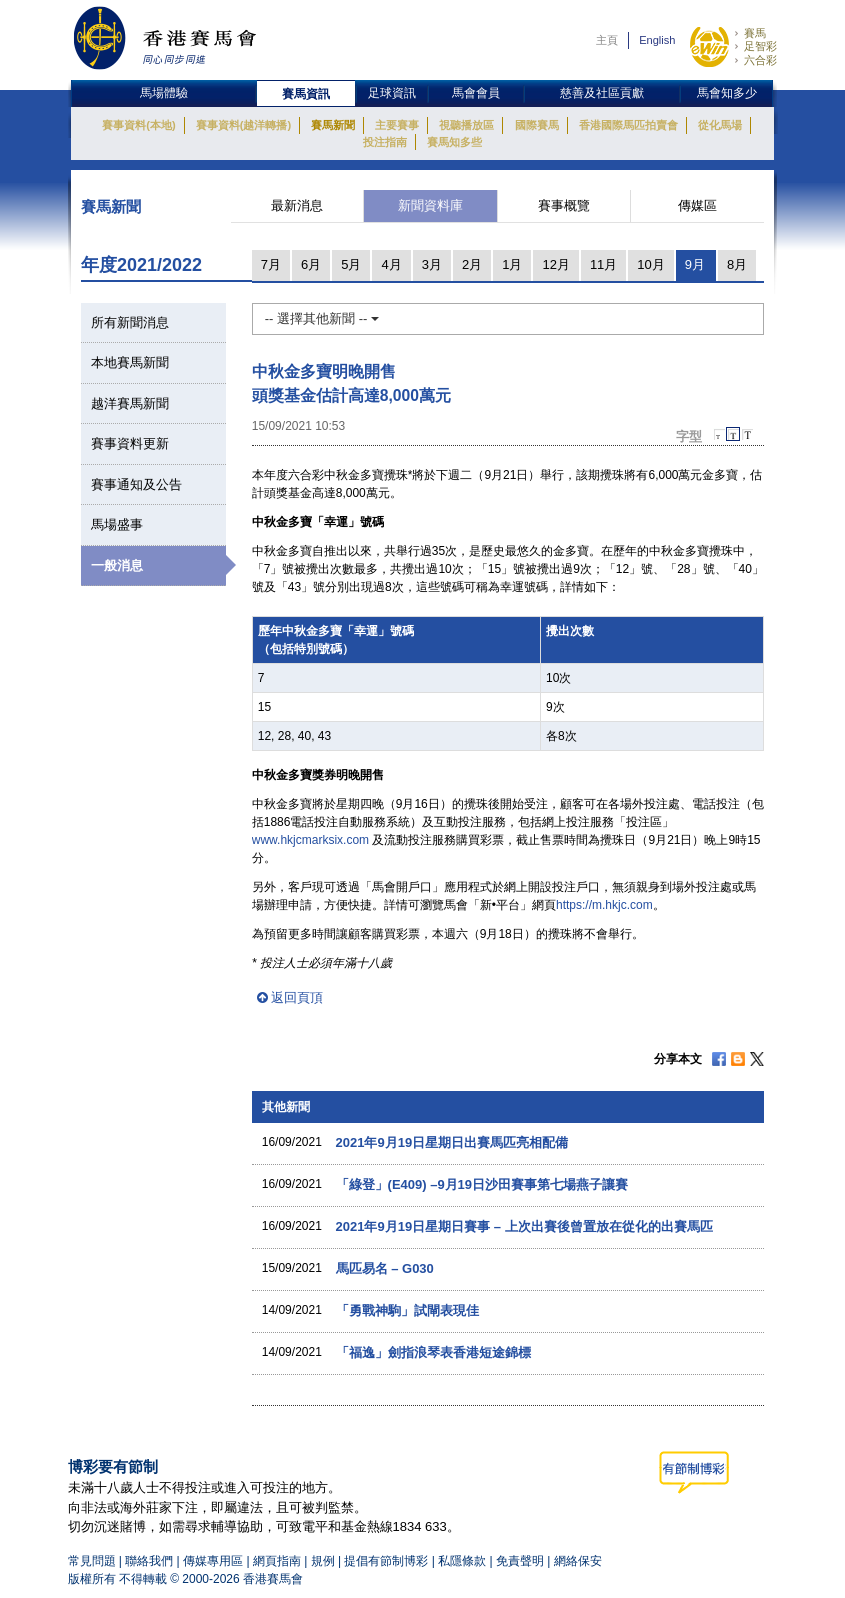 Image resolution: width=845 pixels, height=1598 pixels. What do you see at coordinates (476, 93) in the screenshot?
I see `馬會會員` at bounding box center [476, 93].